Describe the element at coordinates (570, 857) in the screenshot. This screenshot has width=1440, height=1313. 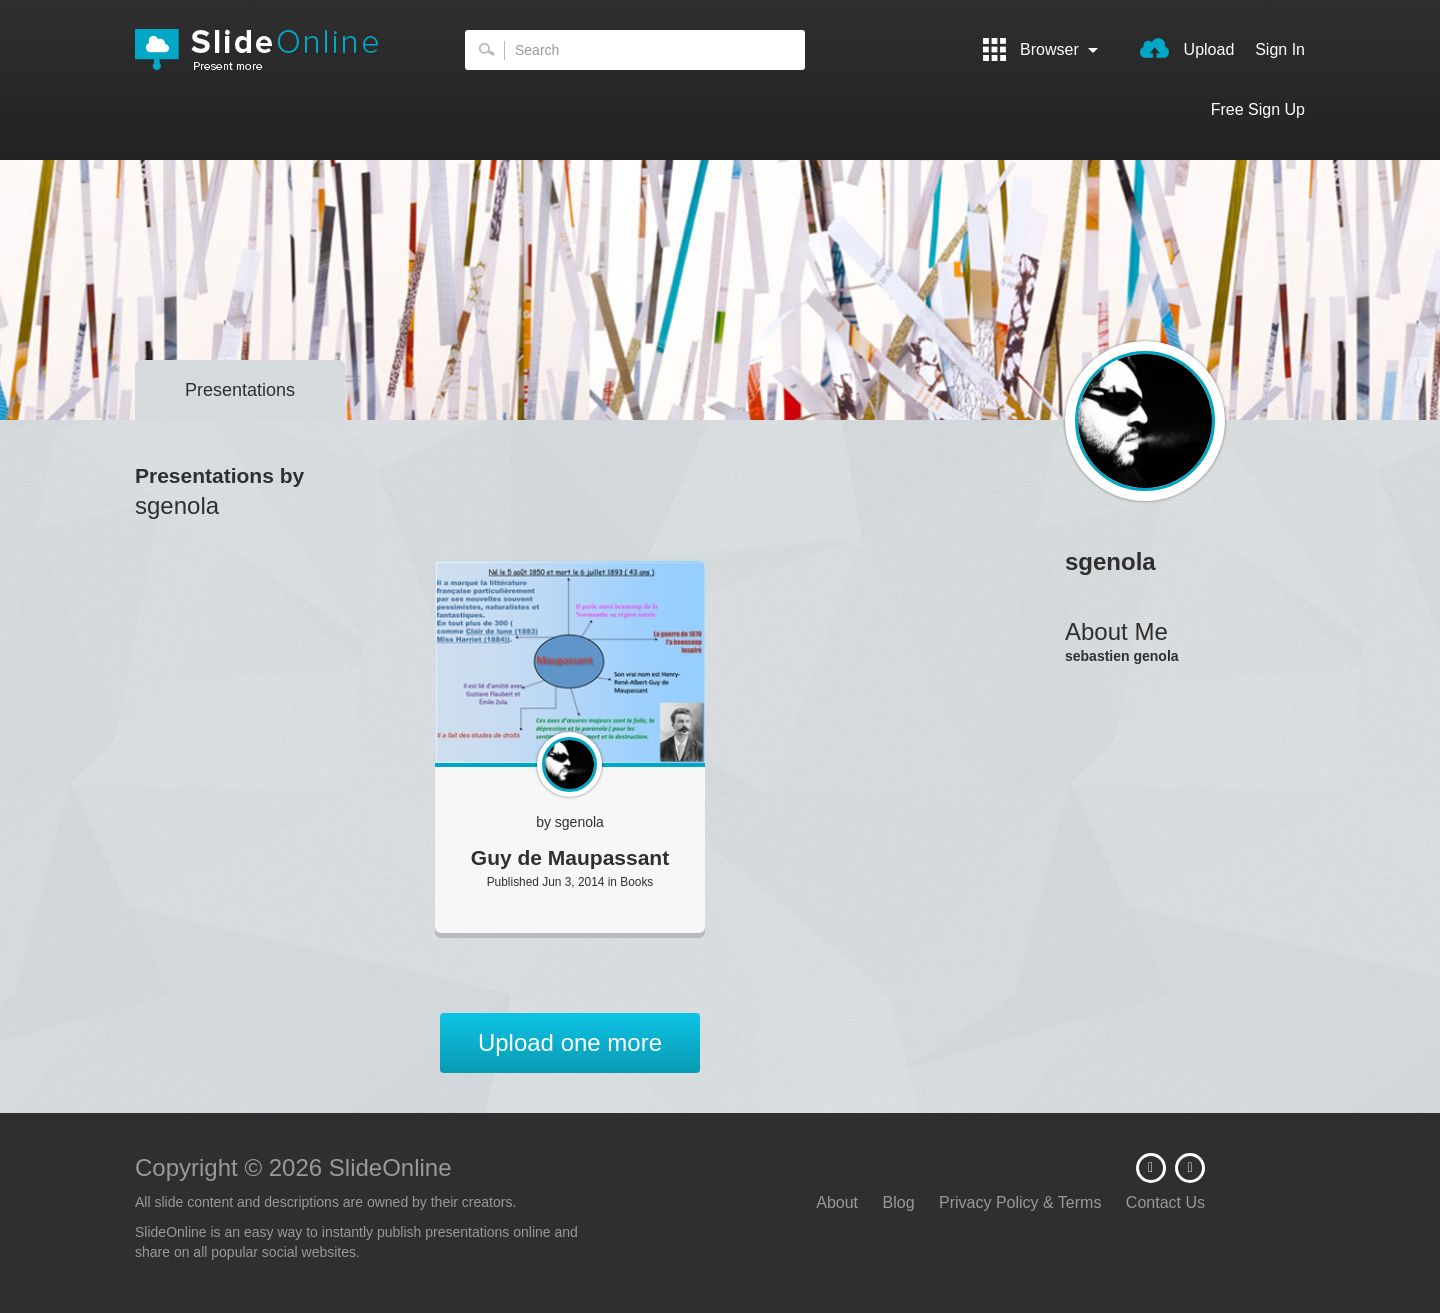
I see `Guy de Maupassant` at that location.